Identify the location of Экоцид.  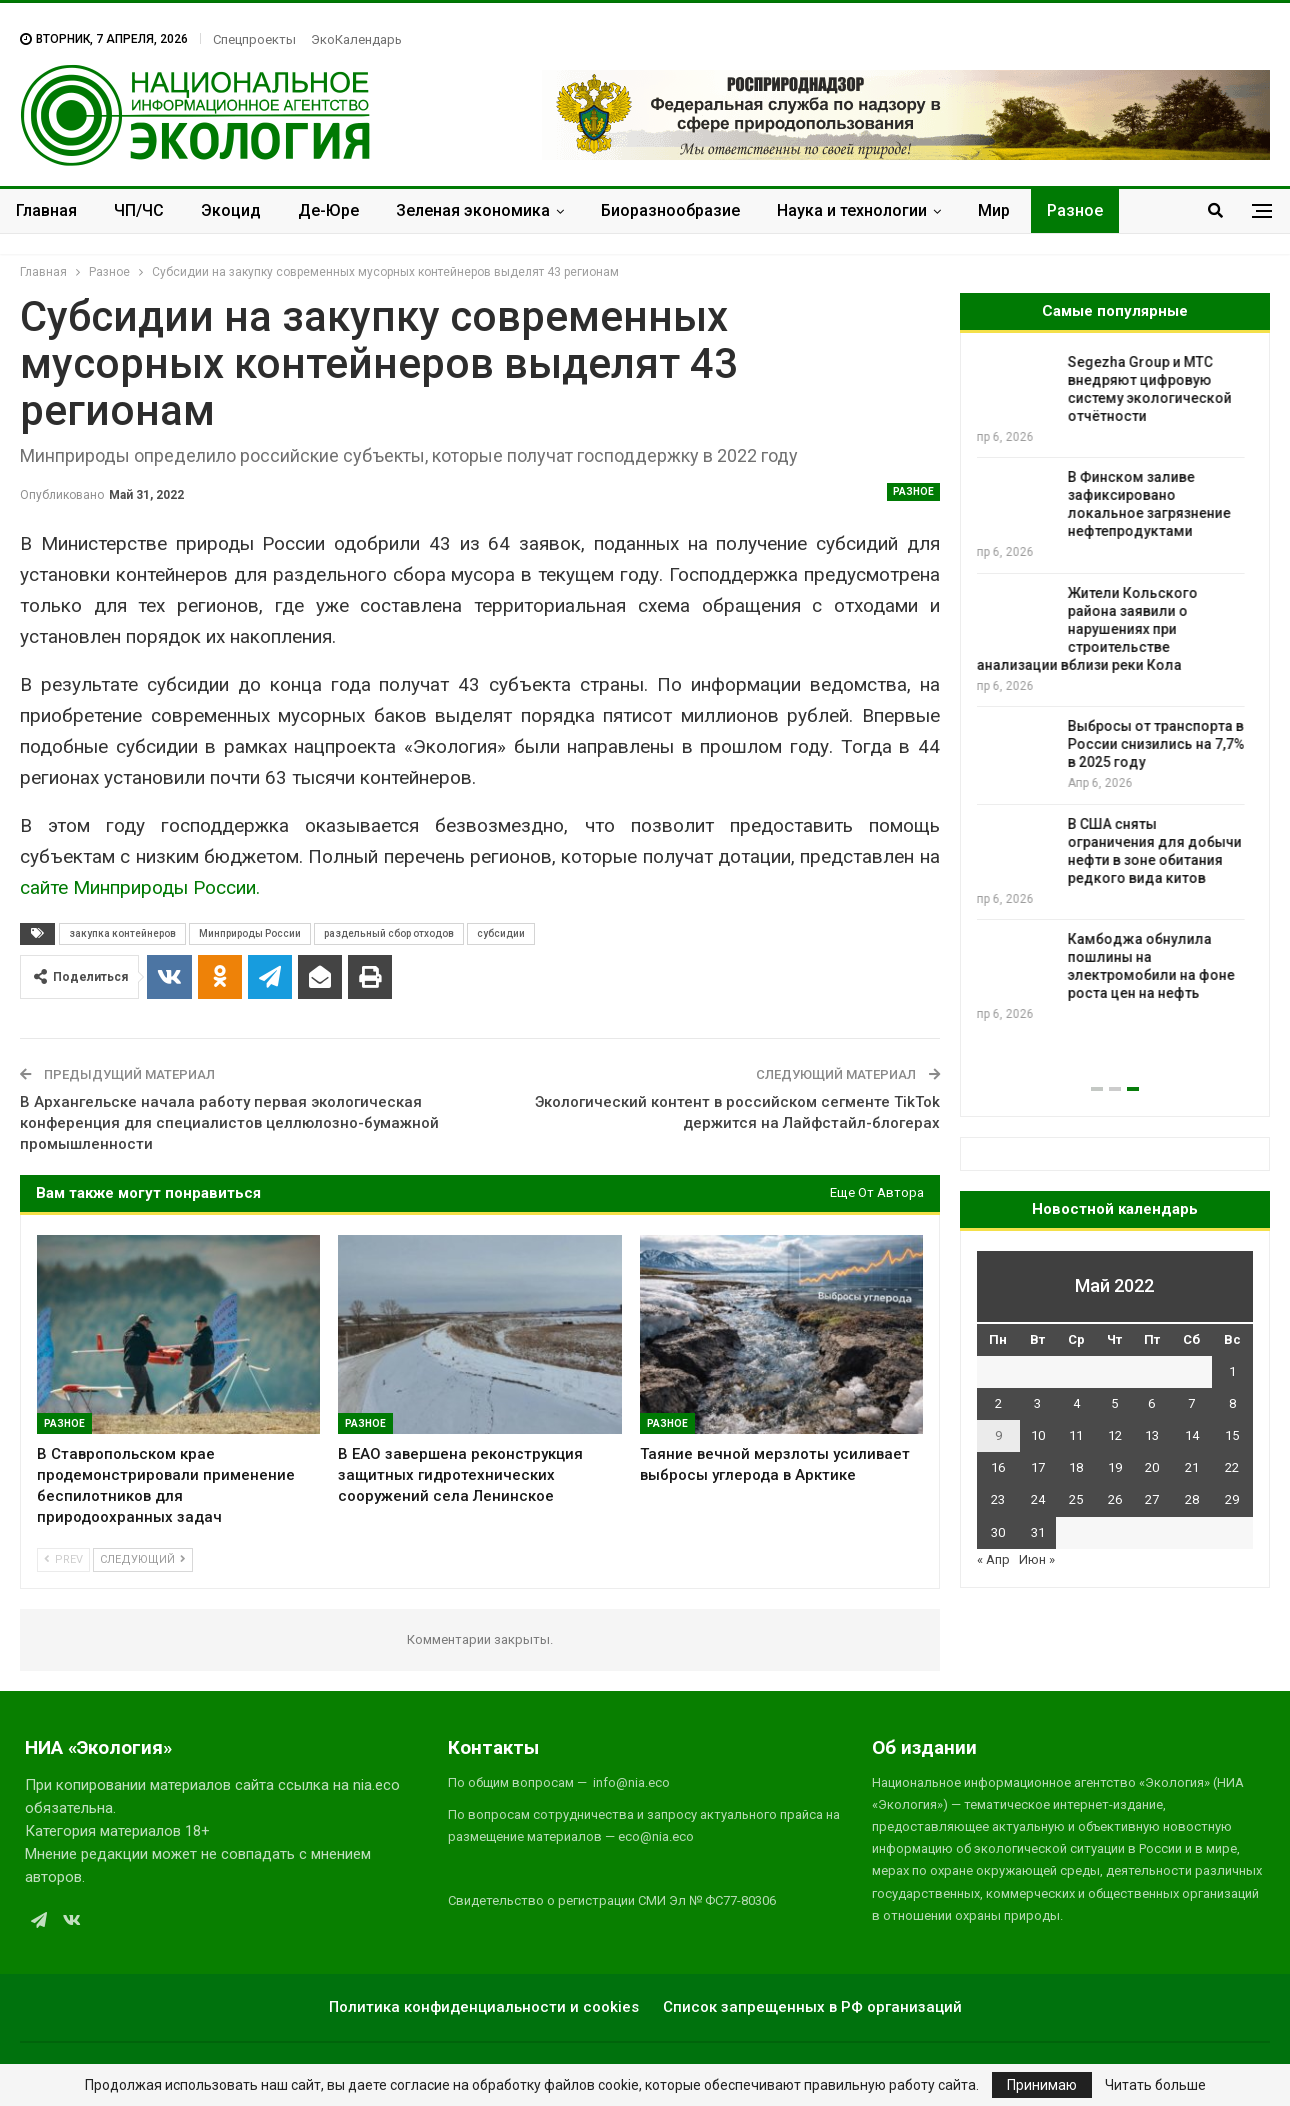
(231, 210).